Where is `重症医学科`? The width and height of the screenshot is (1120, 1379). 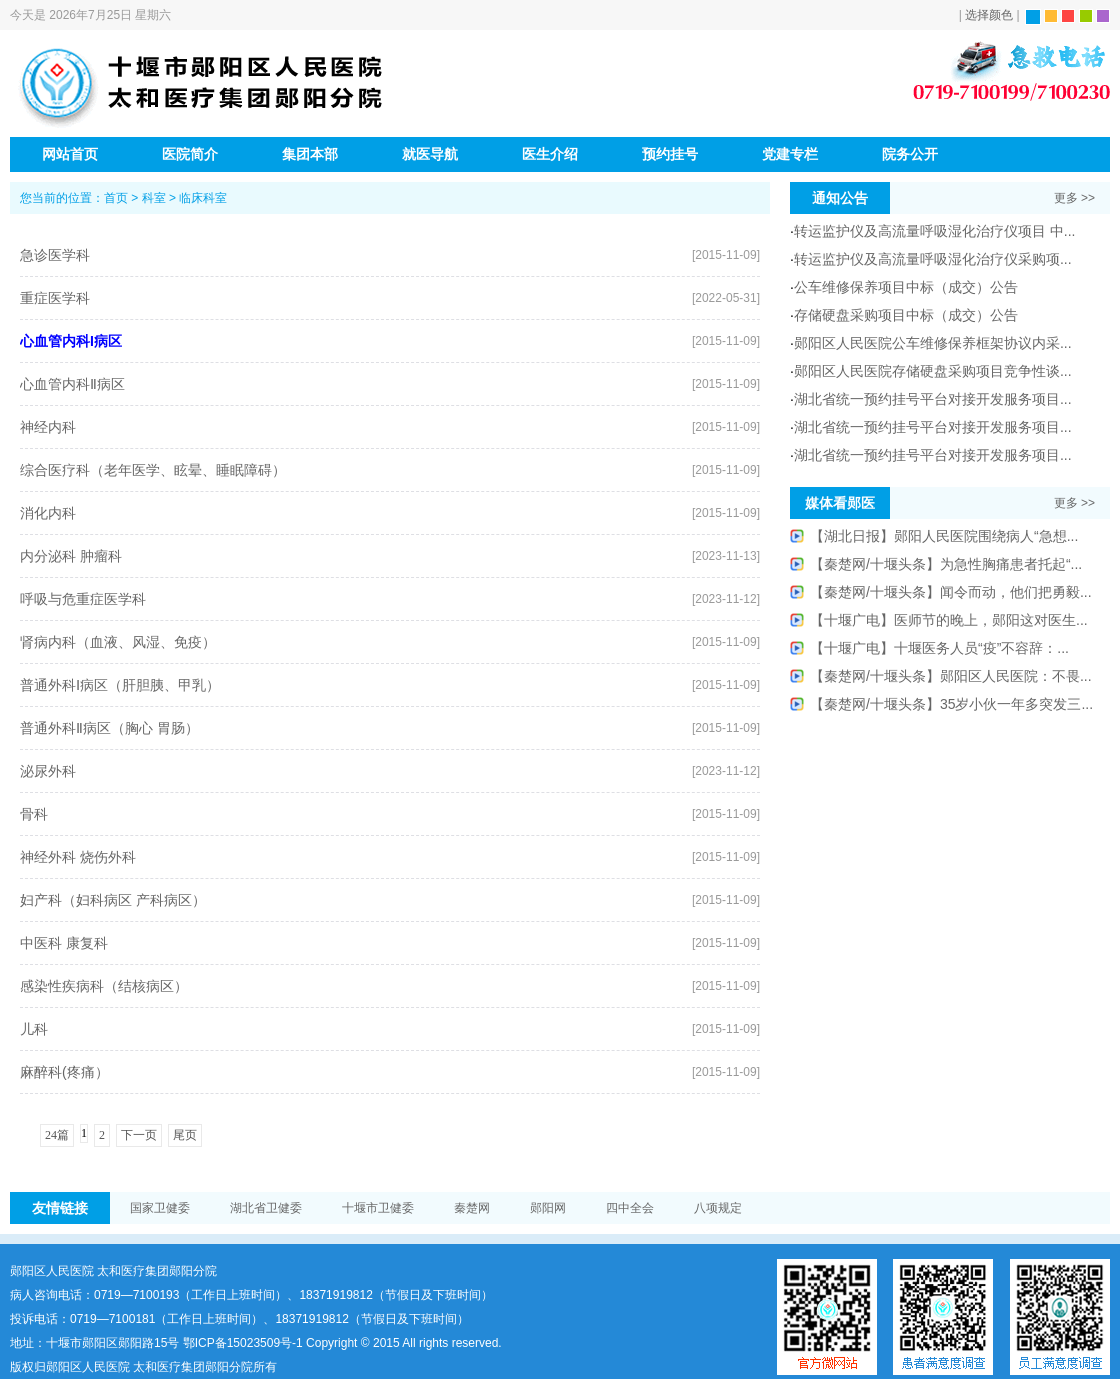
重症医学科 is located at coordinates (55, 298).